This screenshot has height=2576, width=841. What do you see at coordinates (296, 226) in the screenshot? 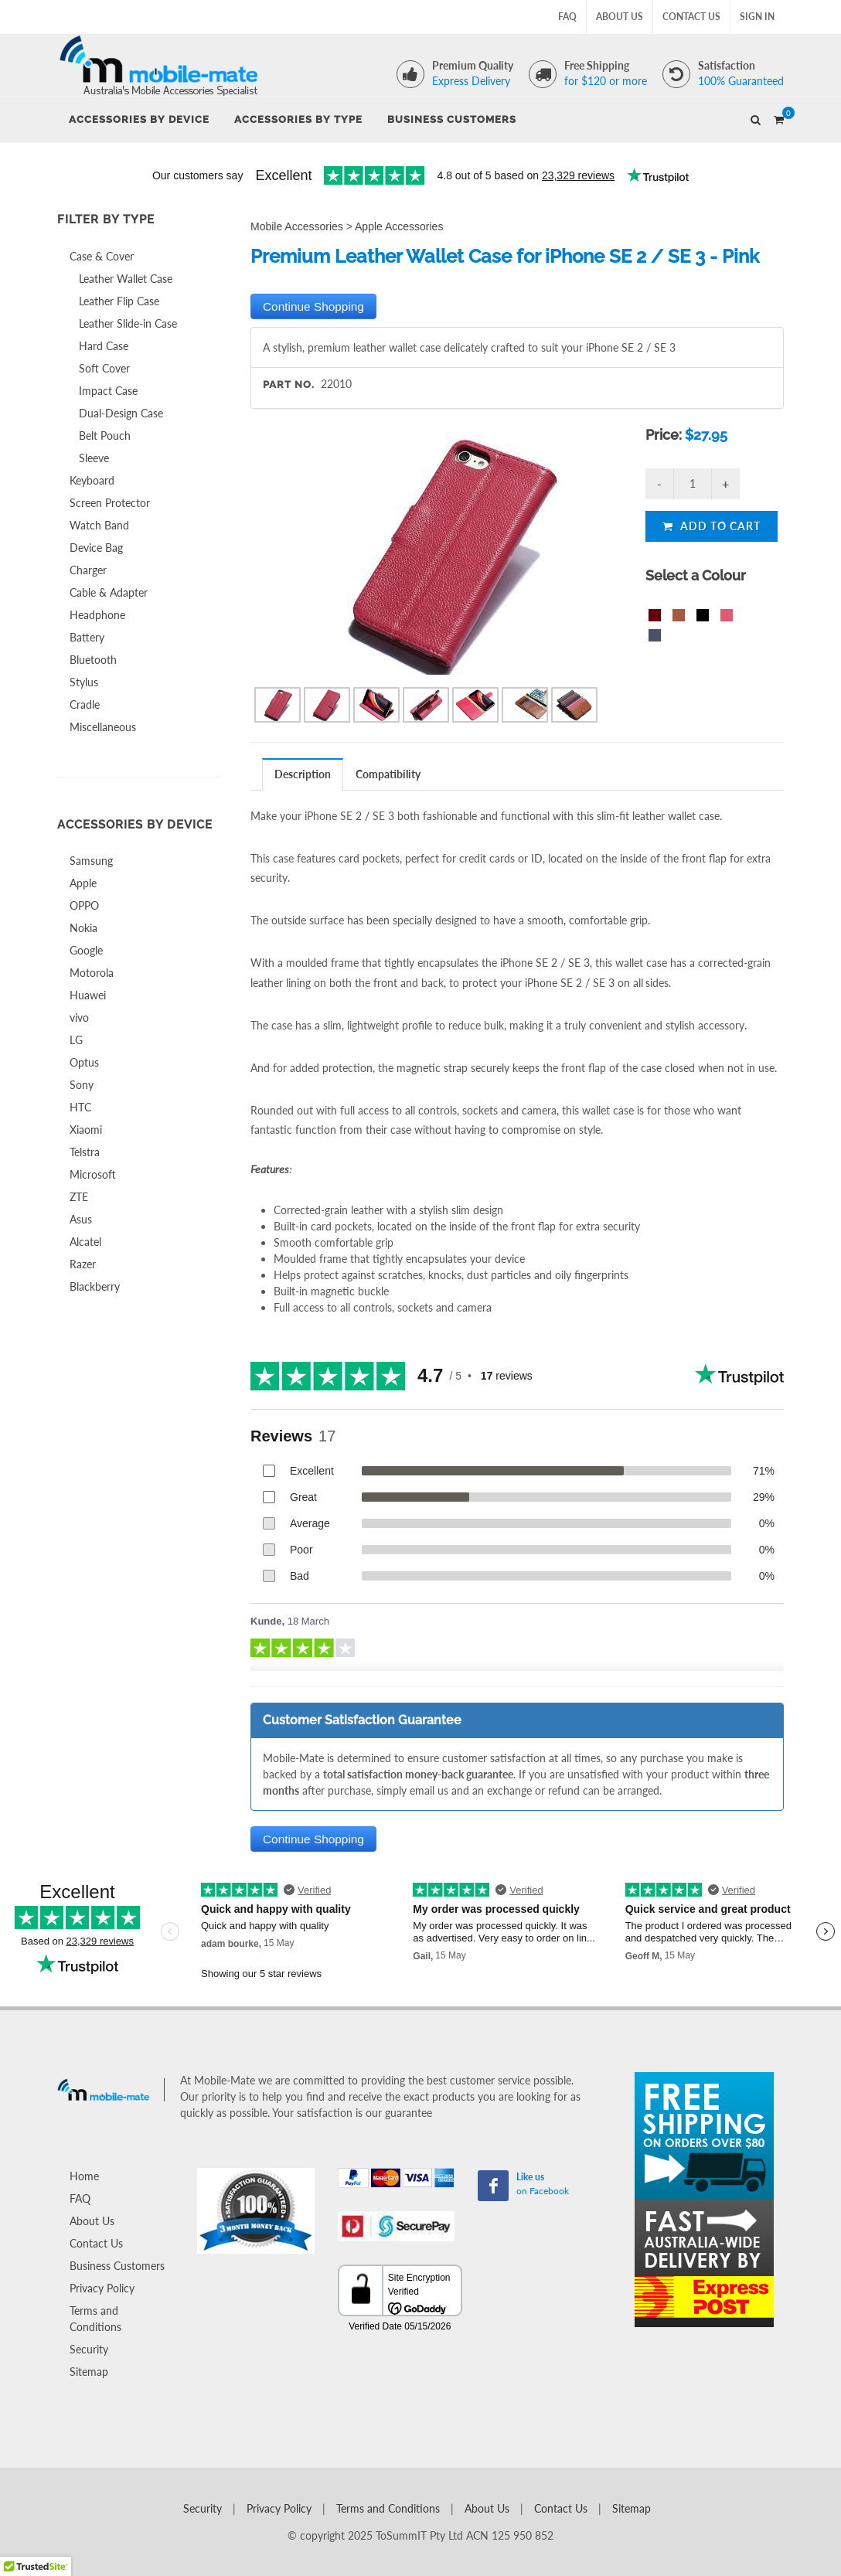
I see `Mobile Accessories` at bounding box center [296, 226].